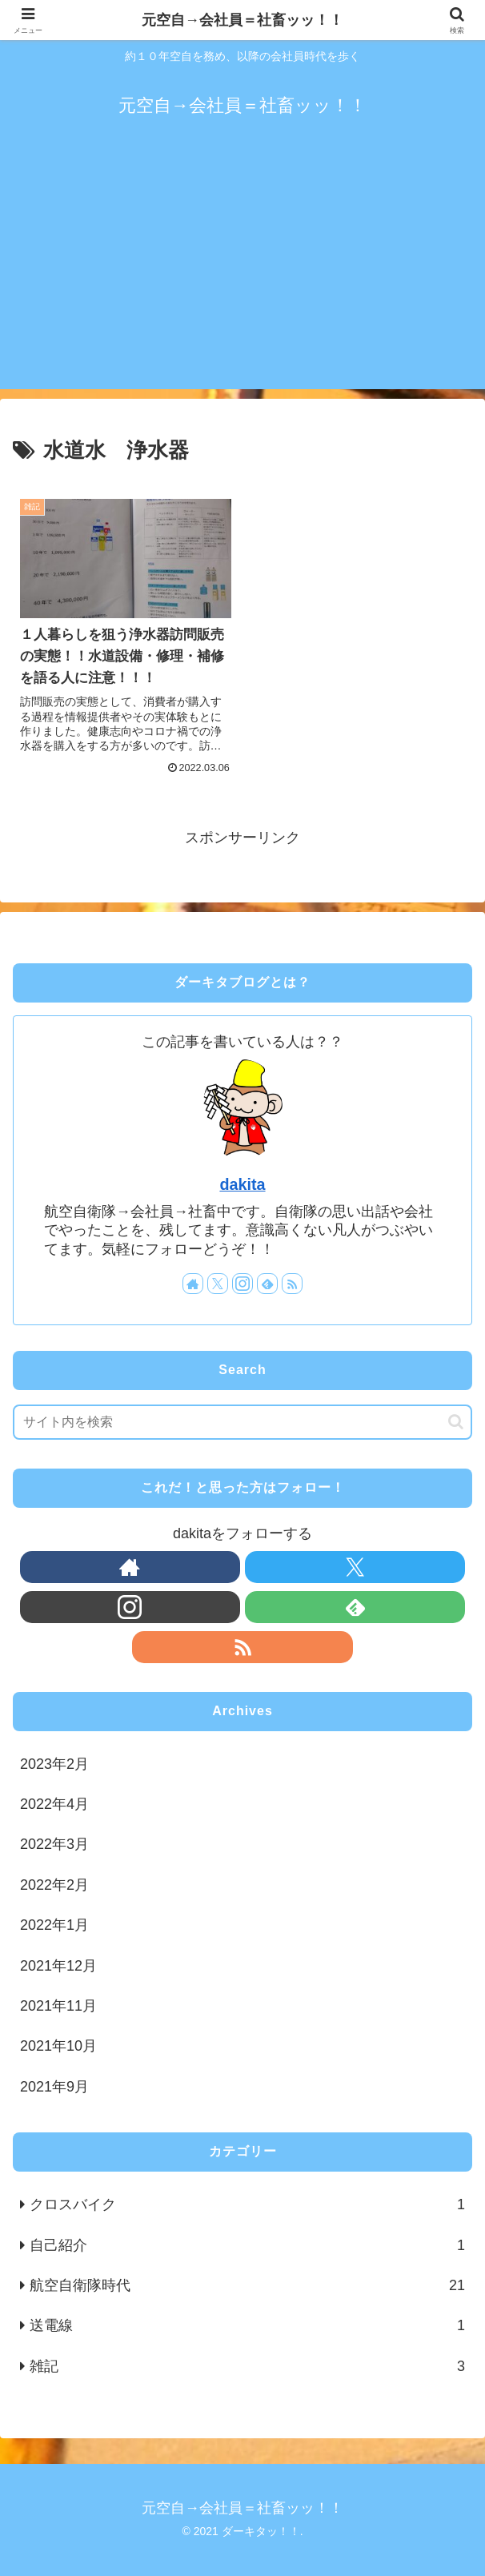 The image size is (485, 2576). What do you see at coordinates (242, 1184) in the screenshot?
I see `dakita` at bounding box center [242, 1184].